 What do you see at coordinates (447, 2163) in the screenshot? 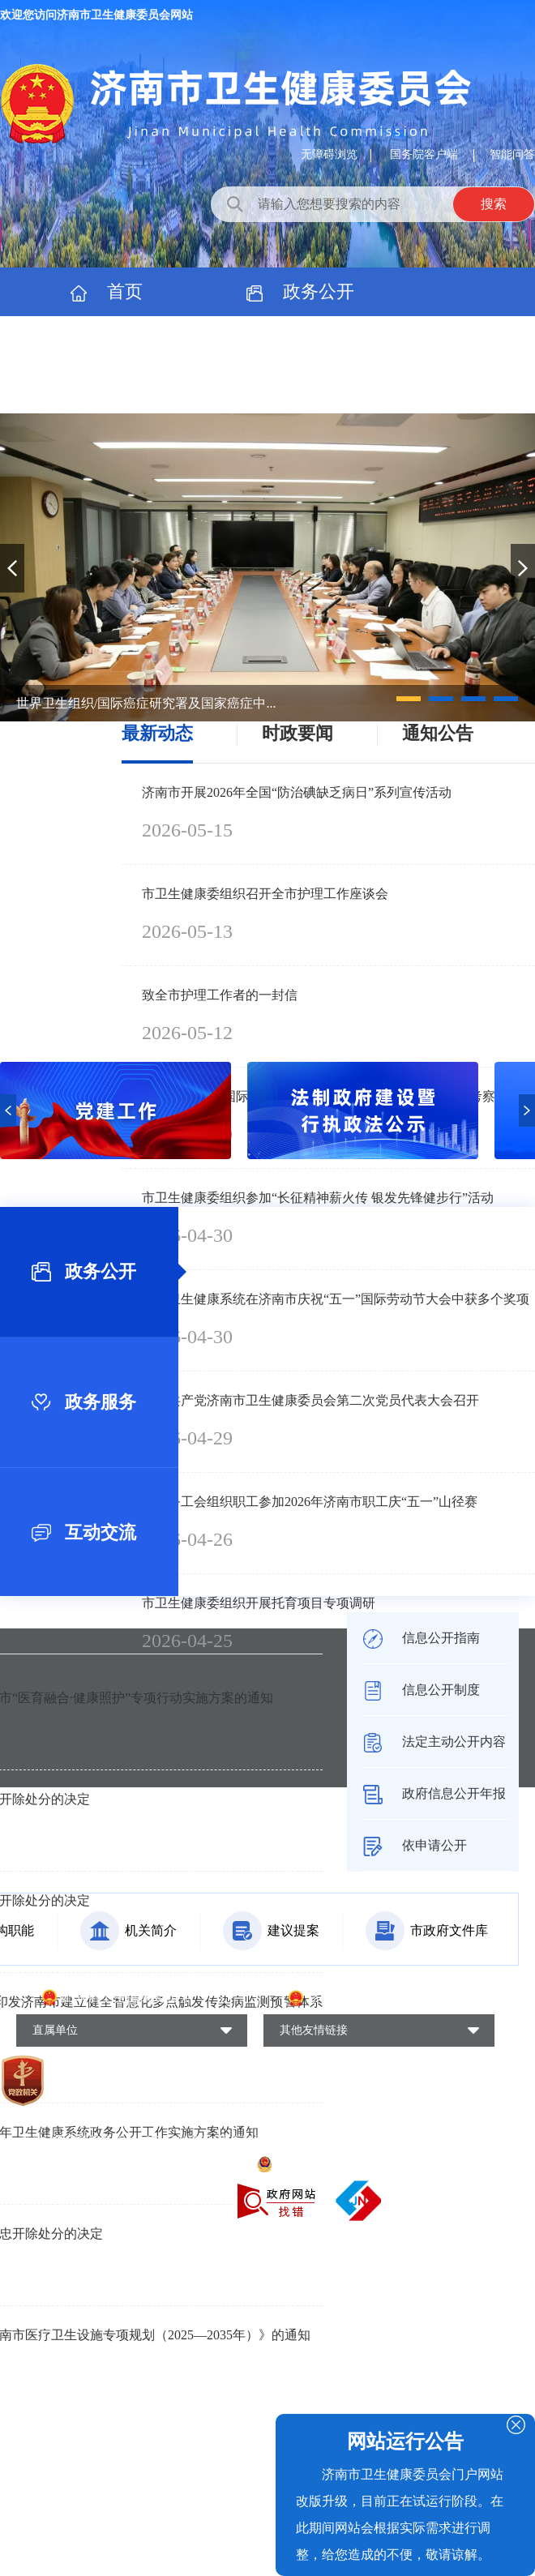
I see `网站地图` at bounding box center [447, 2163].